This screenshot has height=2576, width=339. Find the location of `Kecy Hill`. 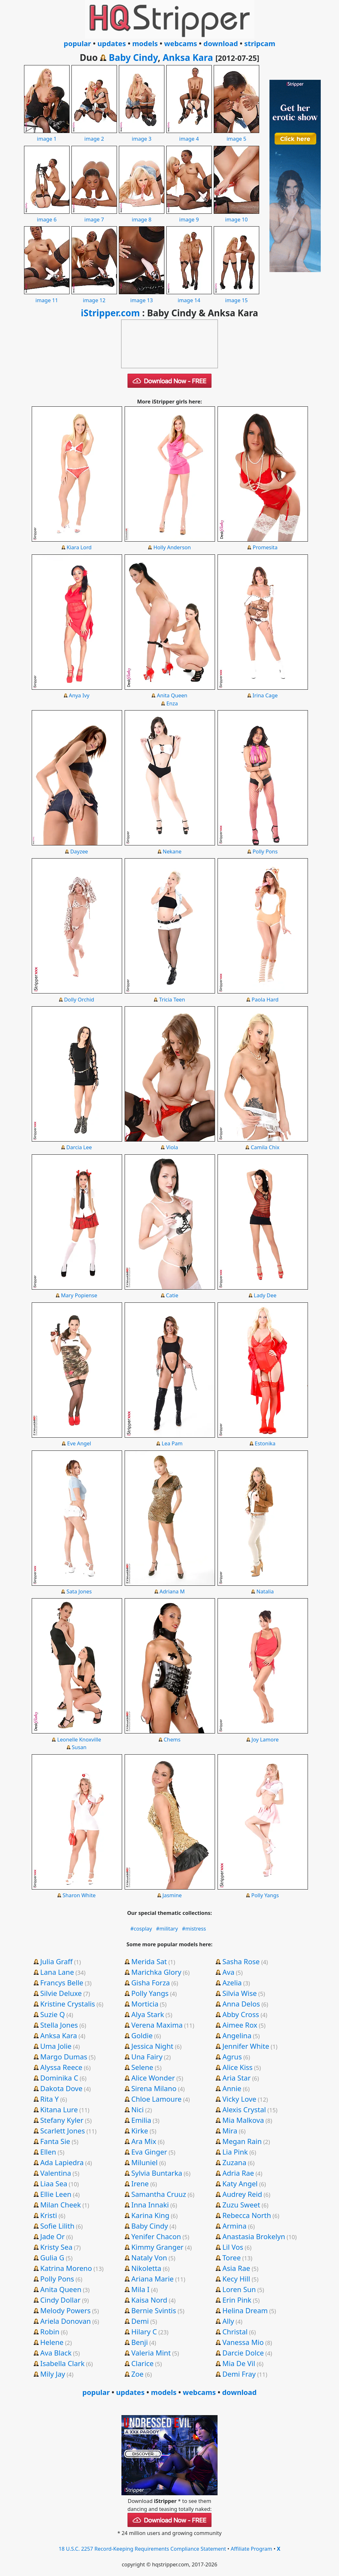

Kecy Hill is located at coordinates (236, 2278).